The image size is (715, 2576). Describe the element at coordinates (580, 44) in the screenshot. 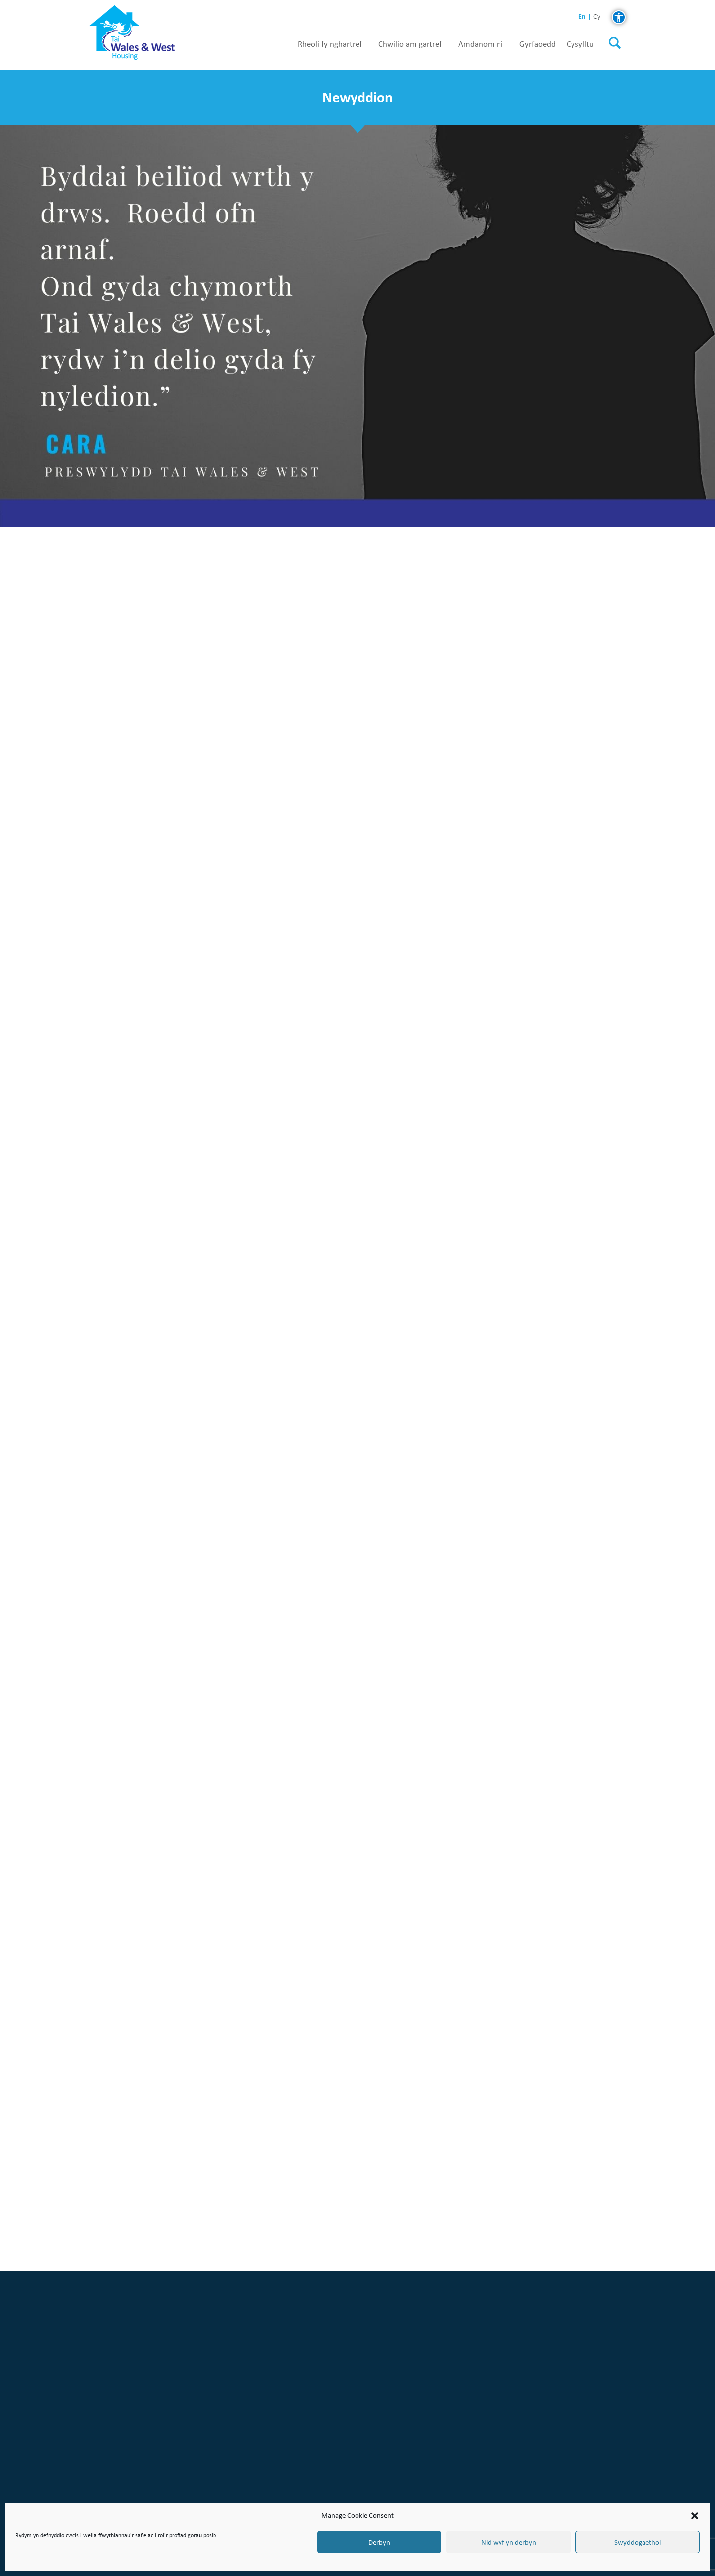

I see `Cysylltu` at that location.